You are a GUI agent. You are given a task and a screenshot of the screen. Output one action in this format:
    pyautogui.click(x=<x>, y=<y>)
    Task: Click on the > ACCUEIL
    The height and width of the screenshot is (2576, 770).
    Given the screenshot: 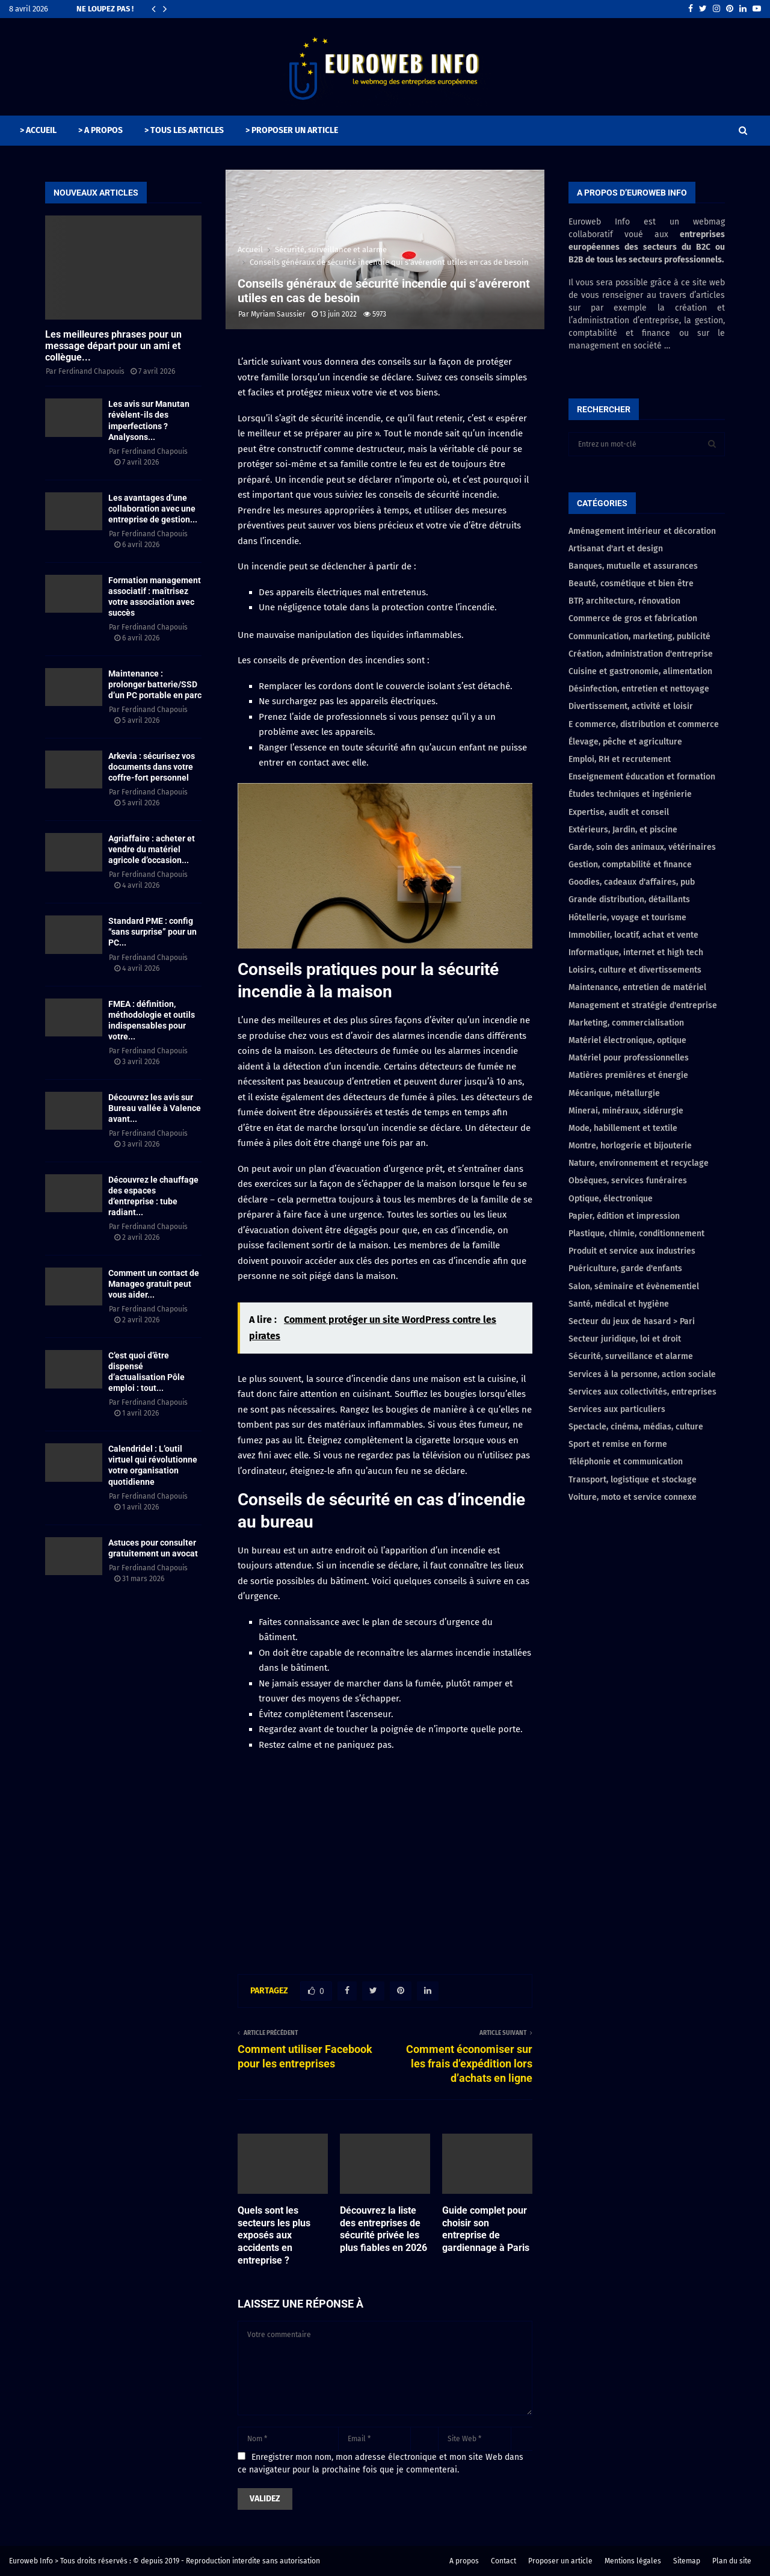 What is the action you would take?
    pyautogui.click(x=38, y=130)
    